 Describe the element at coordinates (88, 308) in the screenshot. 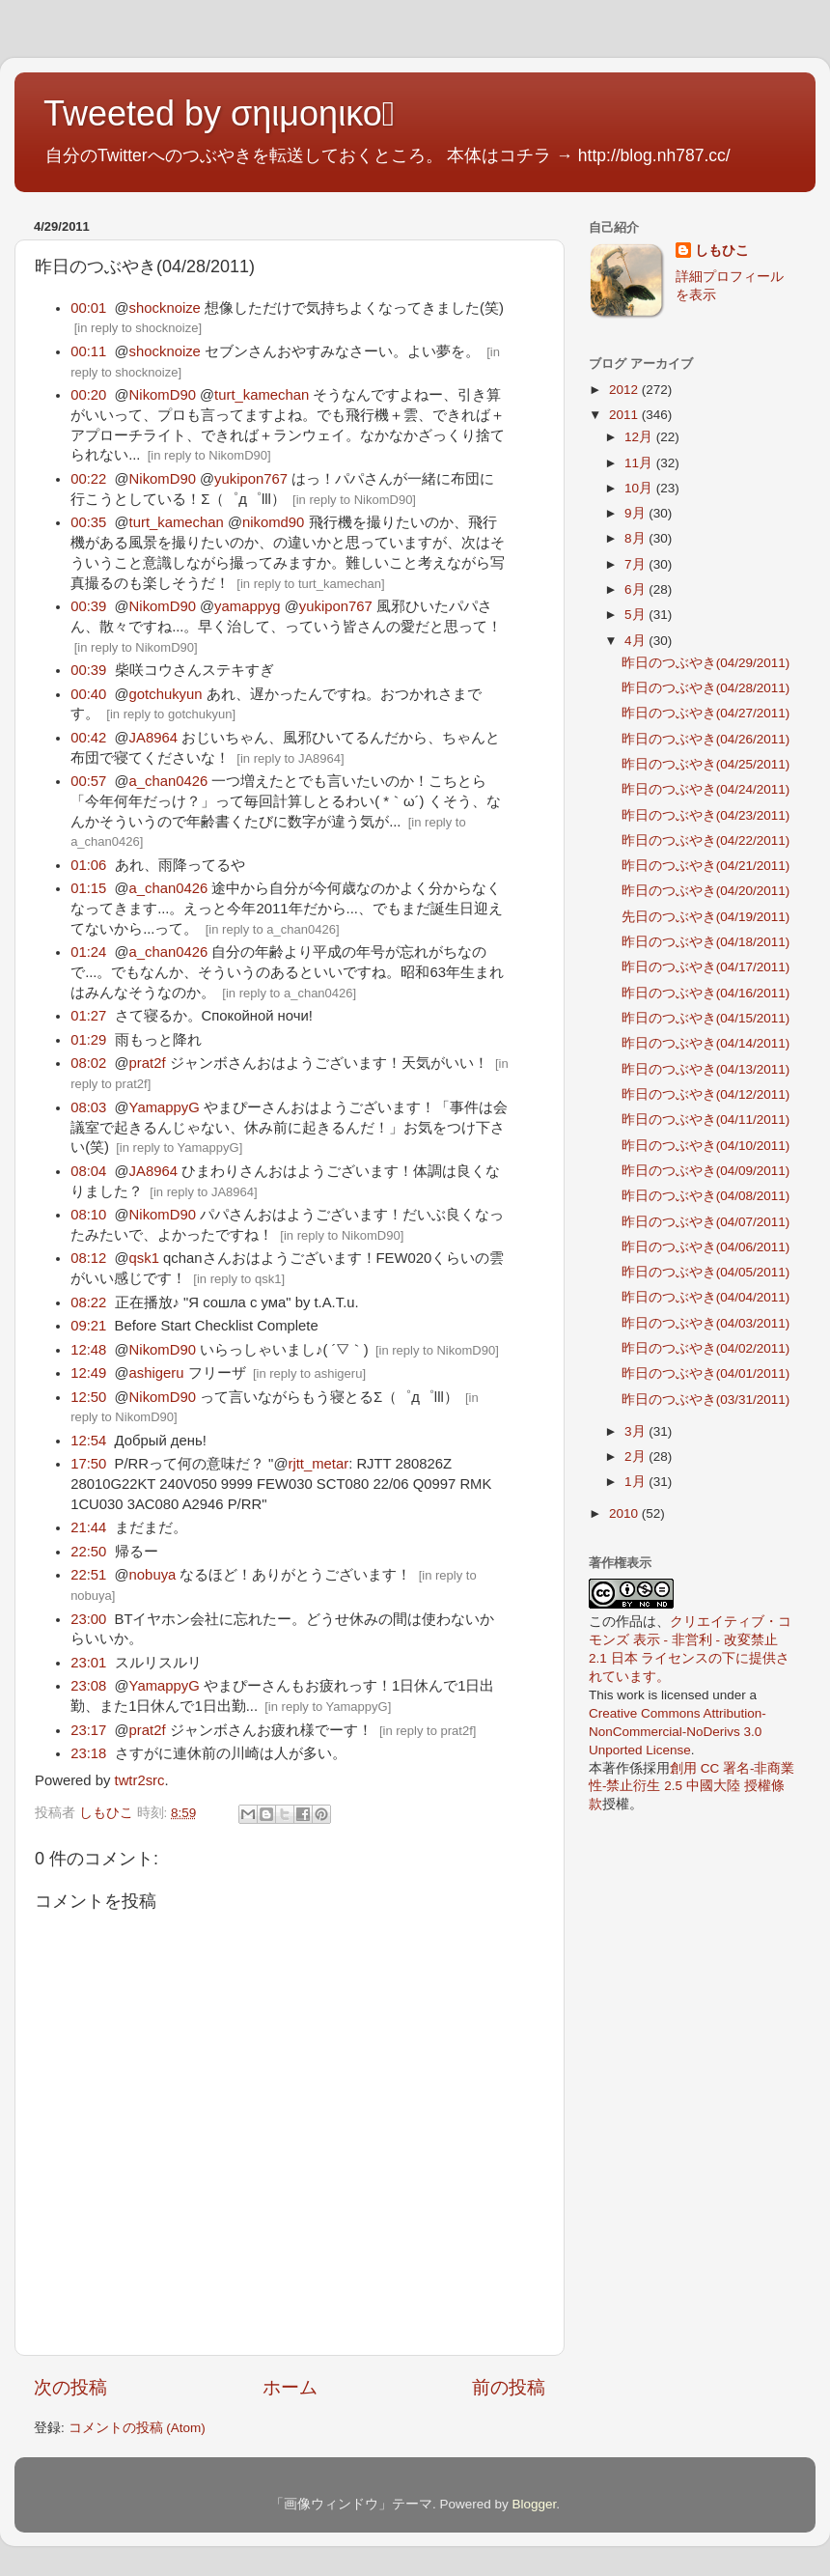

I see `00:01` at that location.